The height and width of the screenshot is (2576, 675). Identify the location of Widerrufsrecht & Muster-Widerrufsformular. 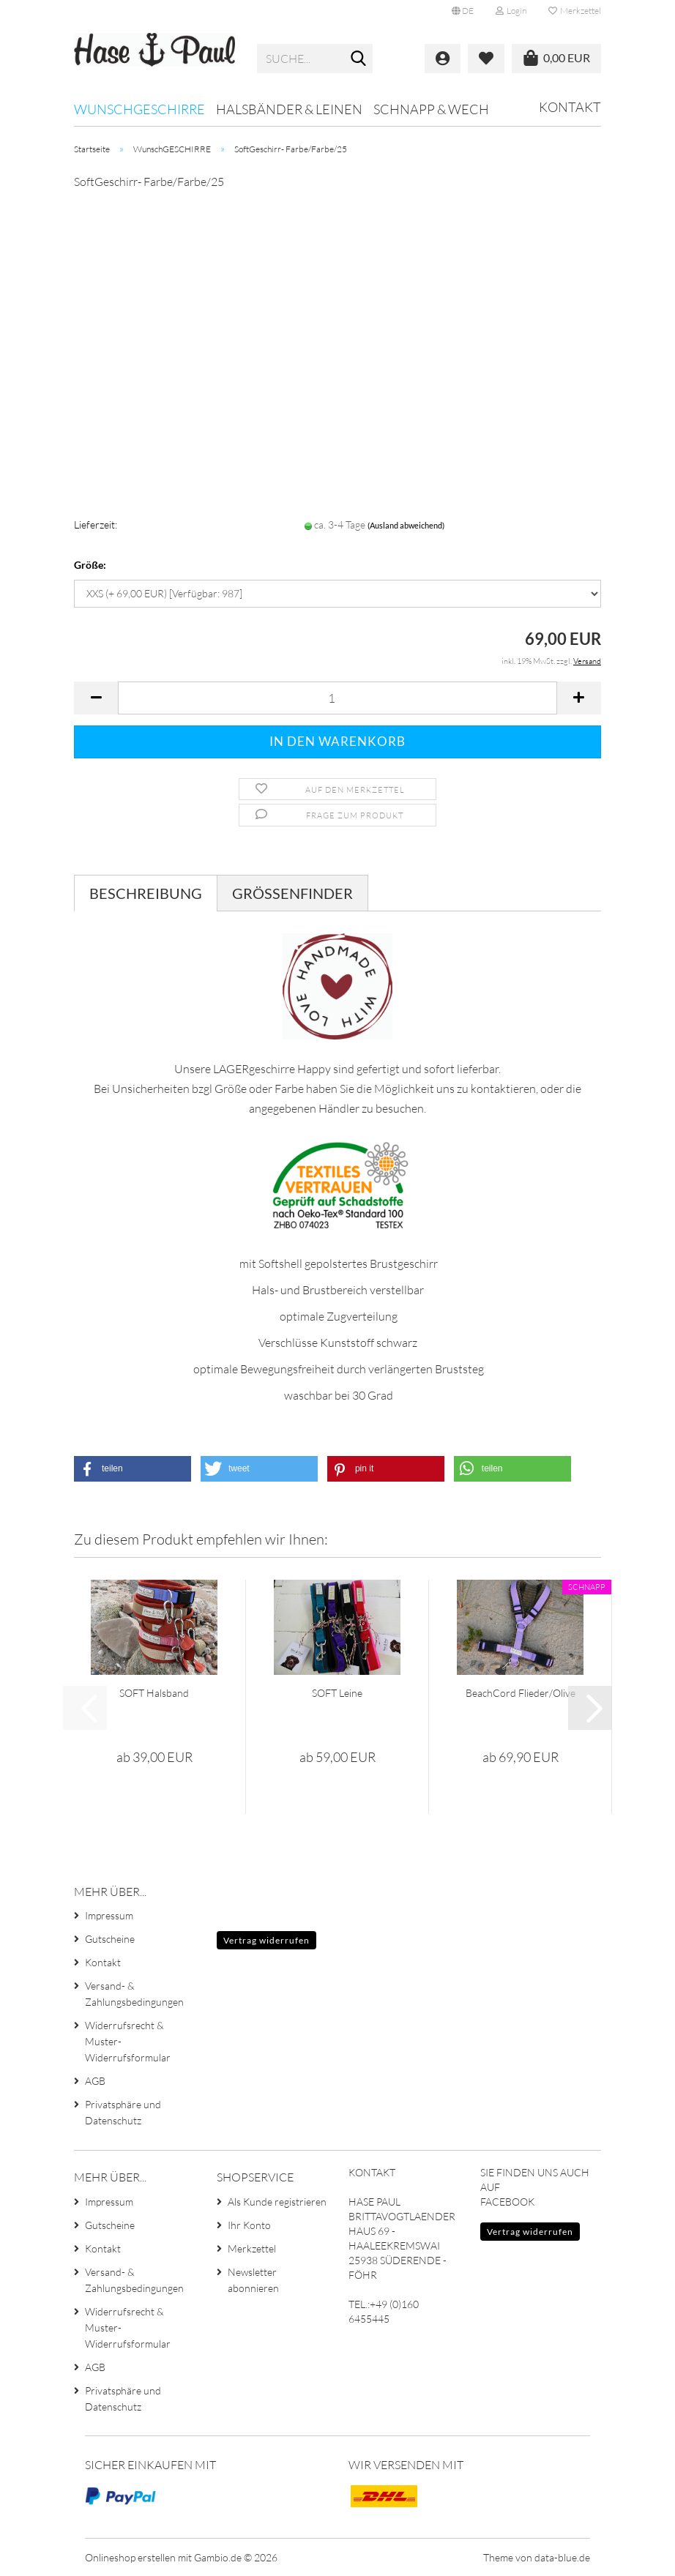
(128, 2041).